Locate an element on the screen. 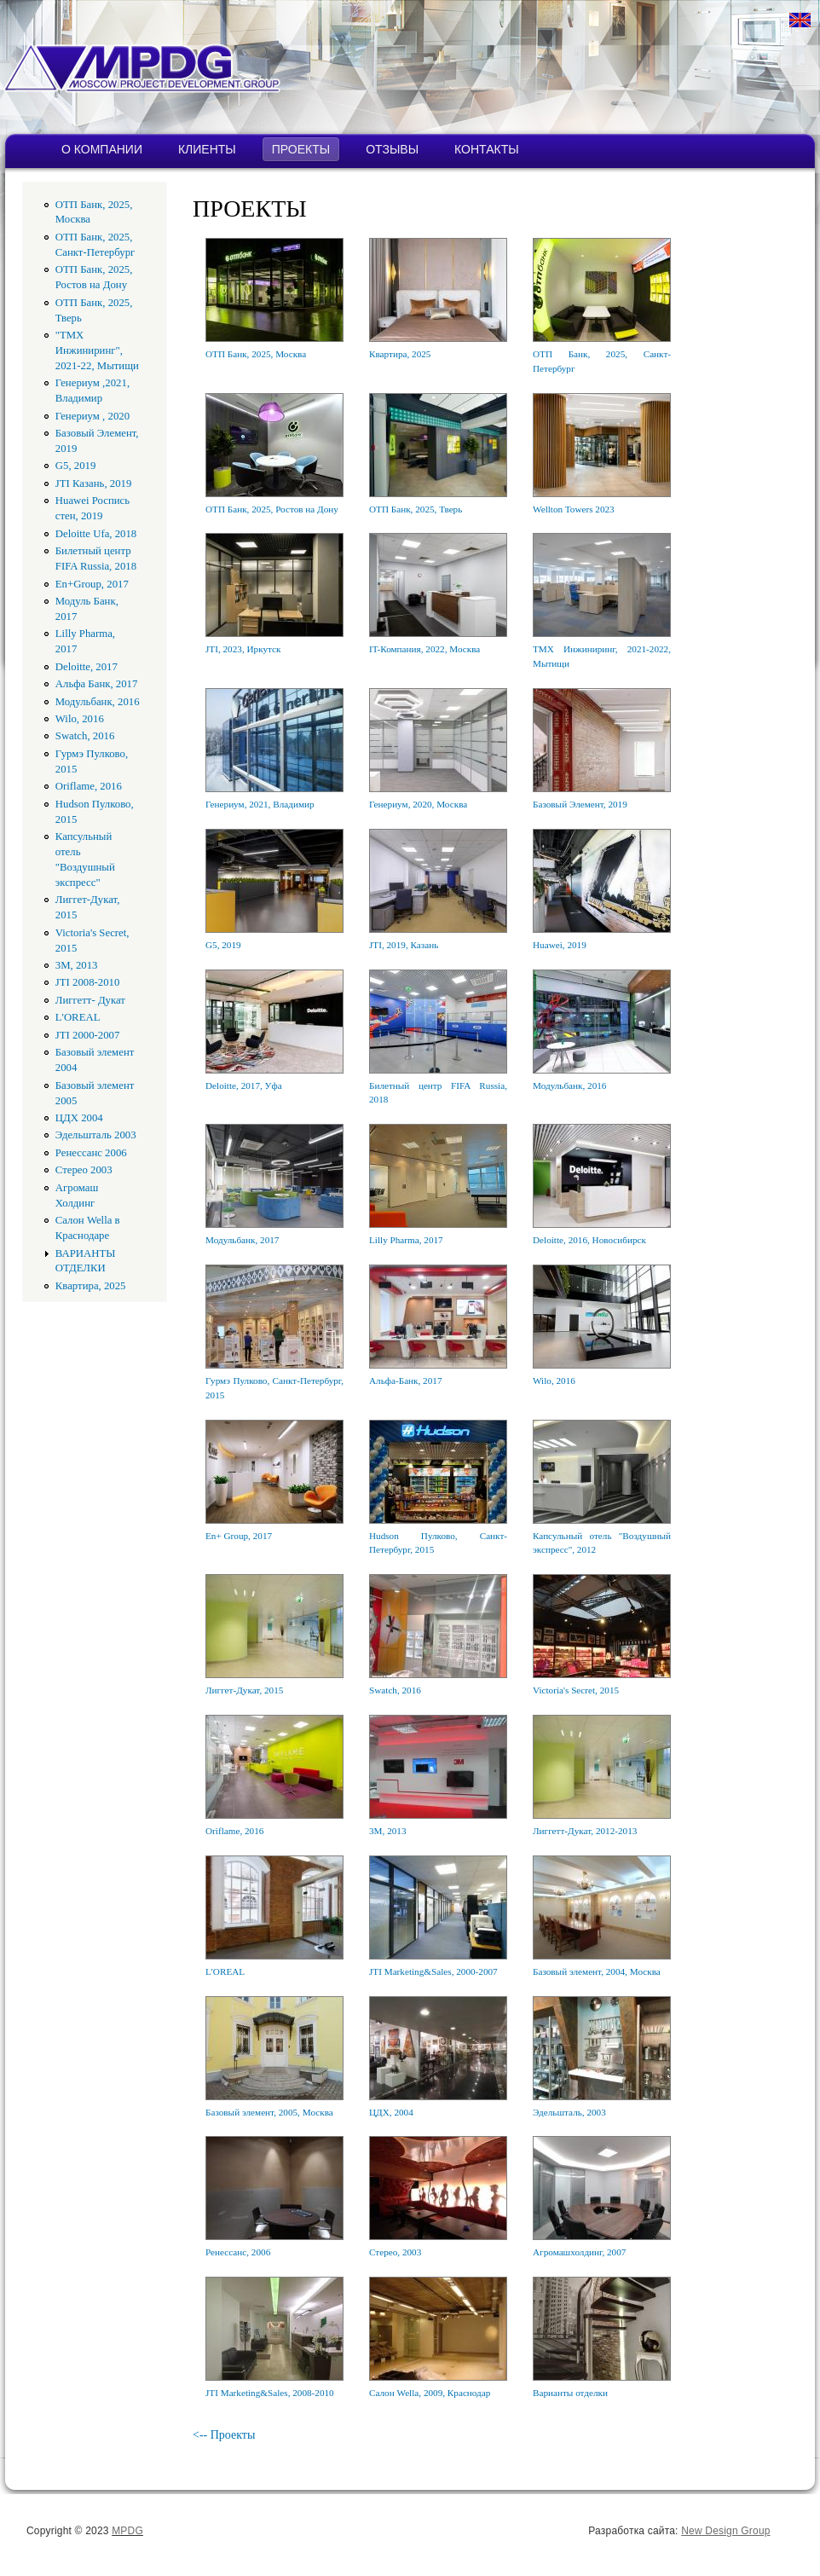 The width and height of the screenshot is (820, 2576). Альфа Банк, 2017 is located at coordinates (96, 684).